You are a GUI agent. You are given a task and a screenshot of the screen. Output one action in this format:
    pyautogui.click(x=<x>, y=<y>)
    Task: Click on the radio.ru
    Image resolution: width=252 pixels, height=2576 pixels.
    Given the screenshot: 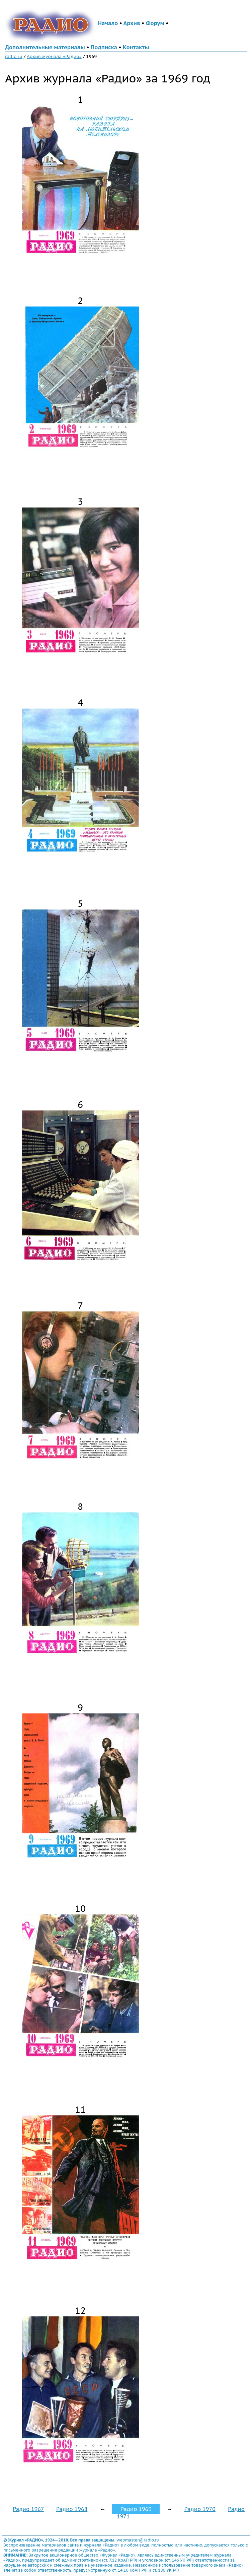 What is the action you would take?
    pyautogui.click(x=13, y=56)
    